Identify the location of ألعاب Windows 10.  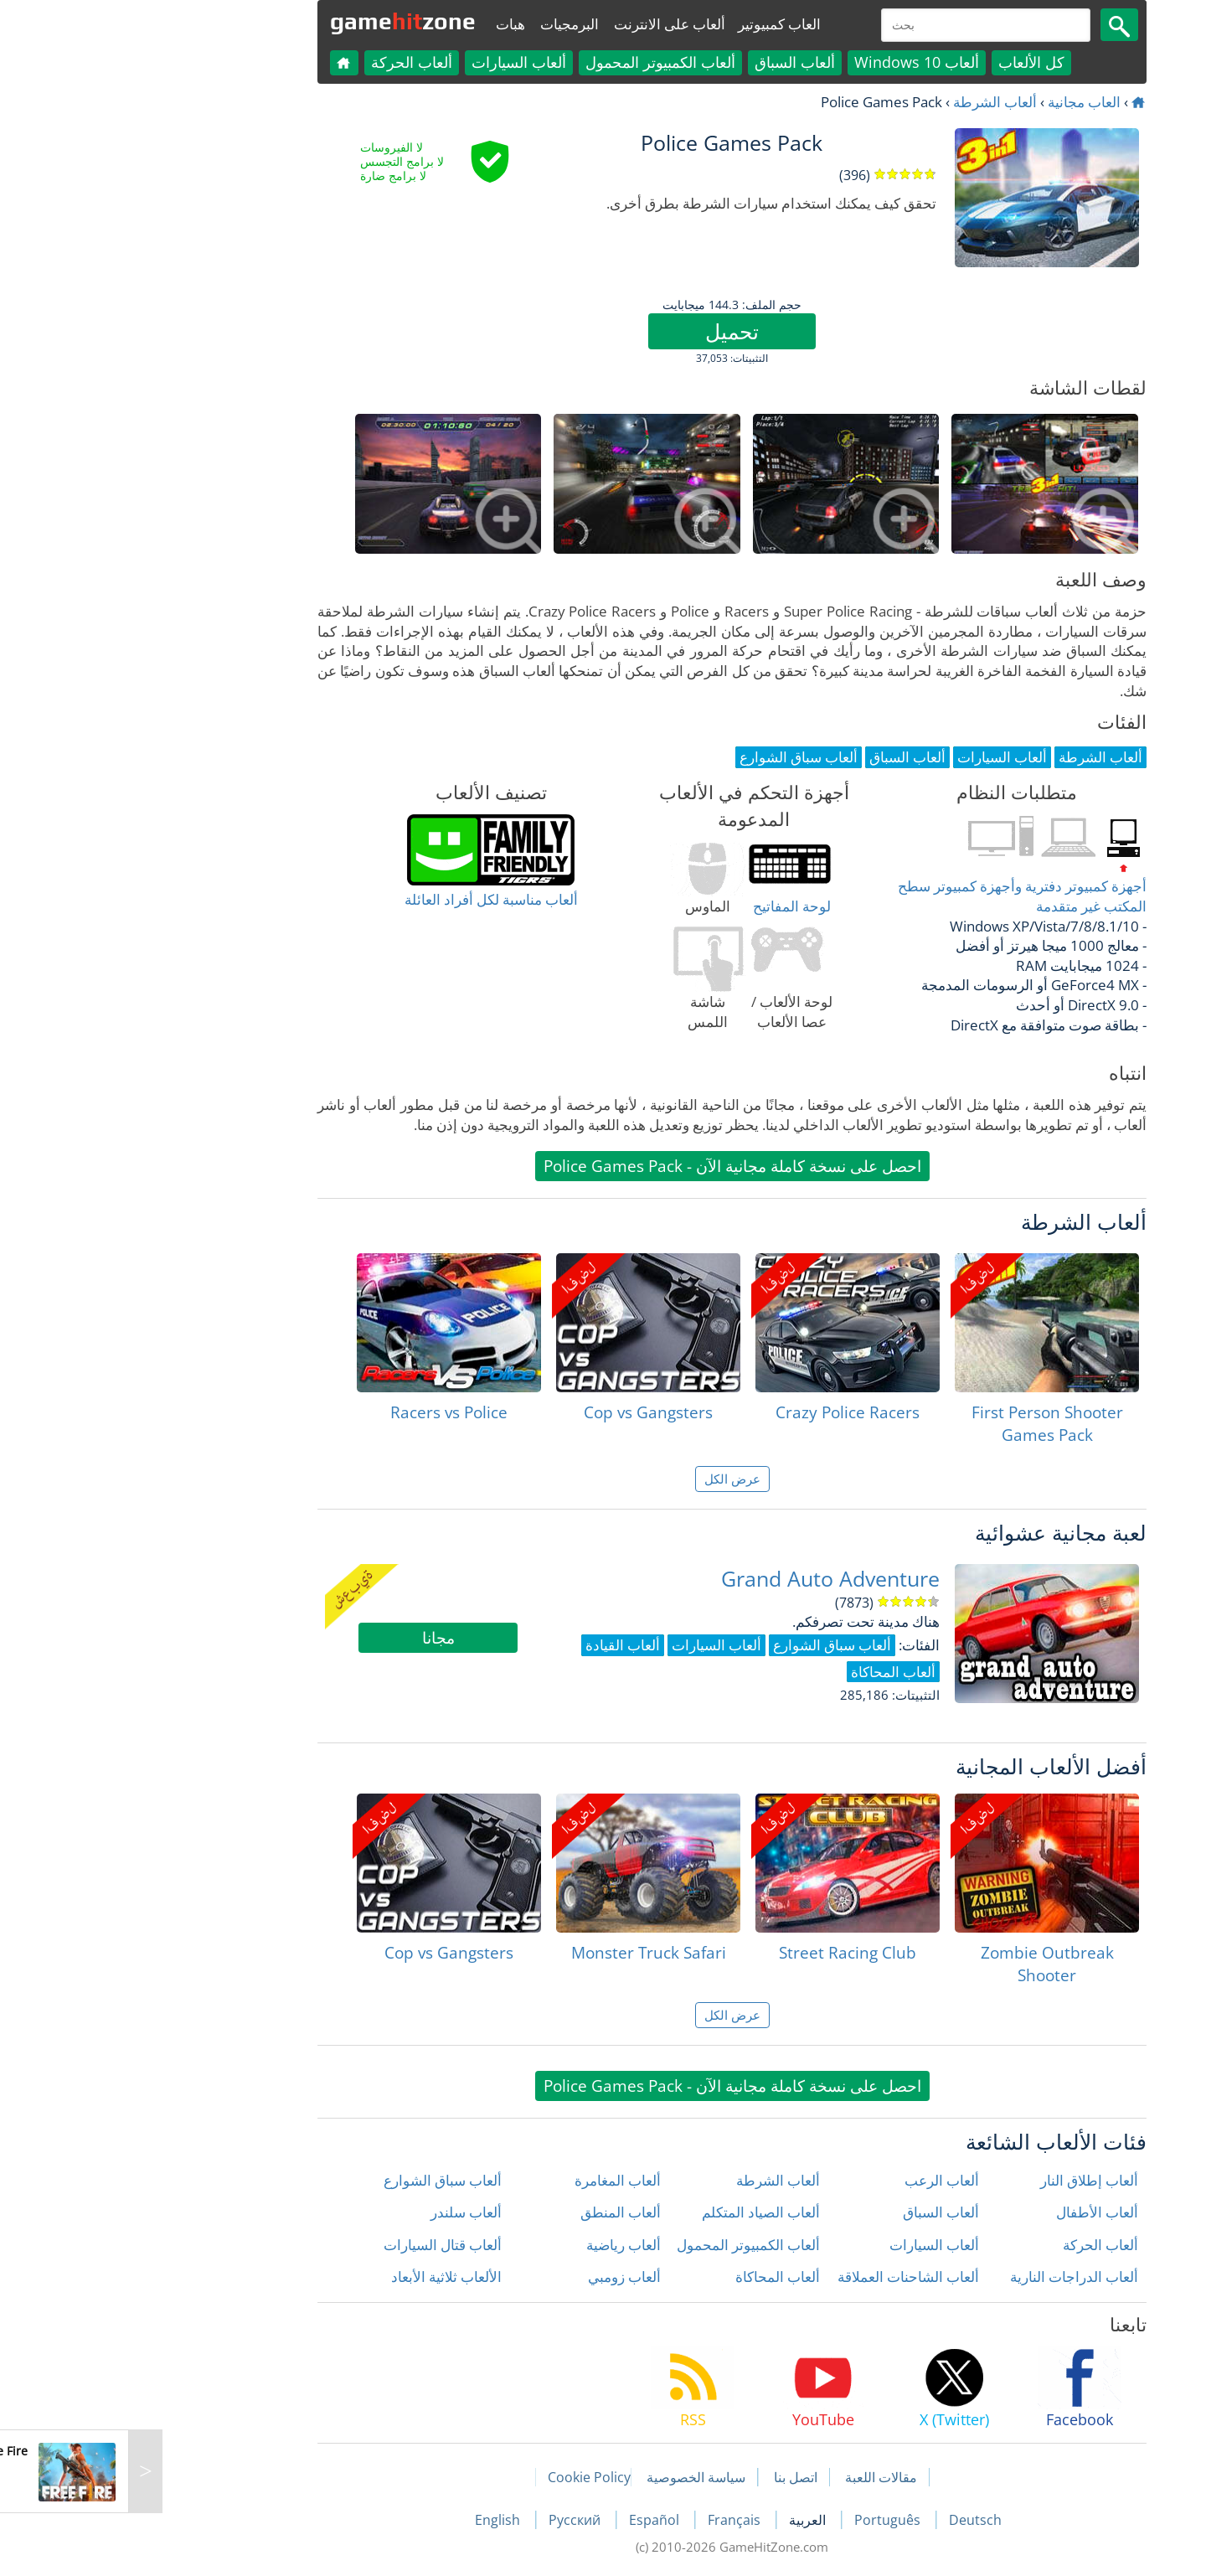
(787, 62).